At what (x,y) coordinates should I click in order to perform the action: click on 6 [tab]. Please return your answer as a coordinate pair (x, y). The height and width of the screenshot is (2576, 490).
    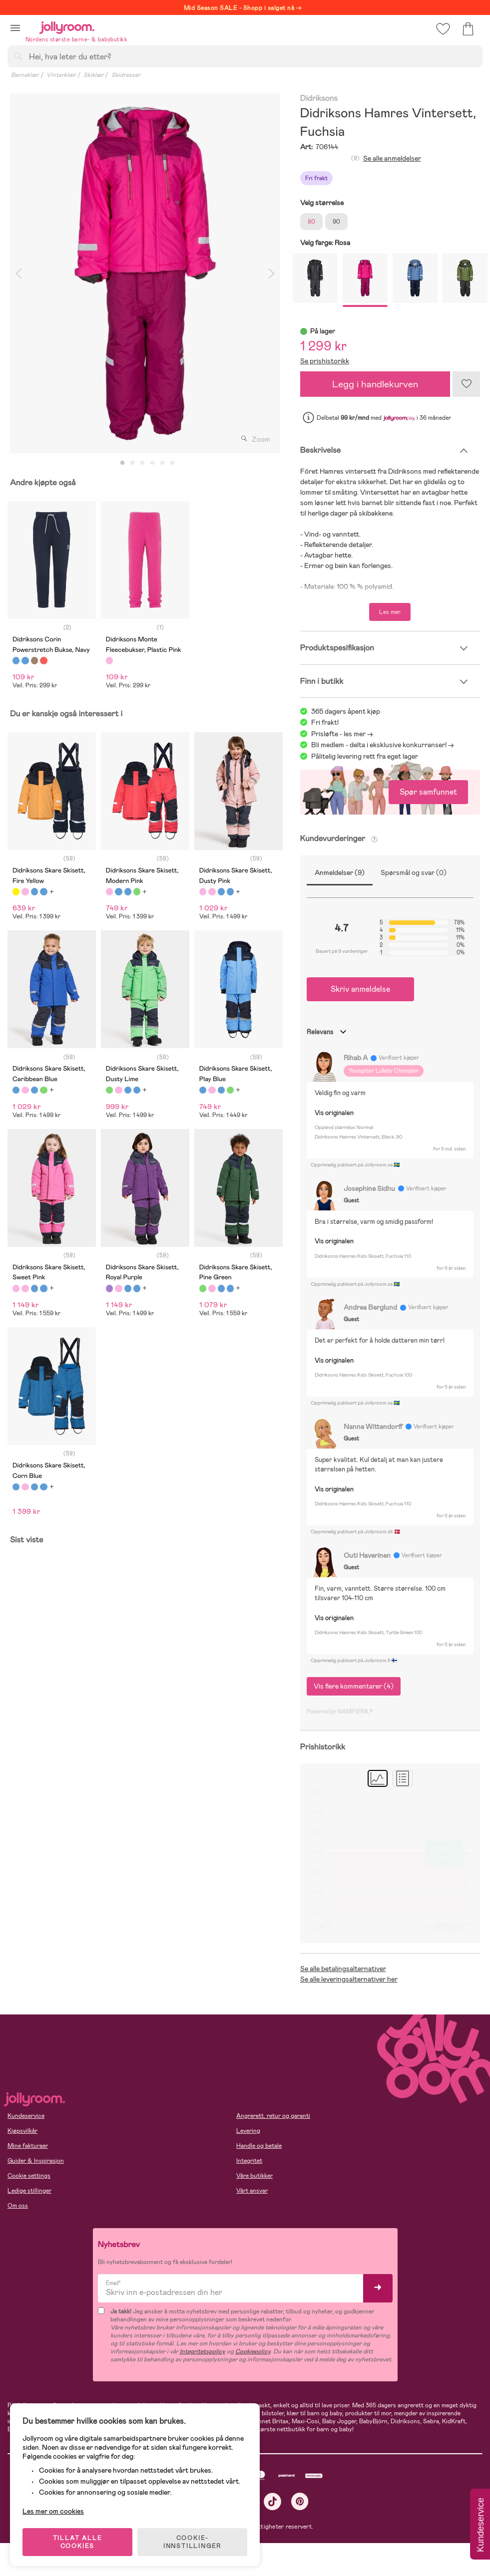
    Looking at the image, I should click on (172, 463).